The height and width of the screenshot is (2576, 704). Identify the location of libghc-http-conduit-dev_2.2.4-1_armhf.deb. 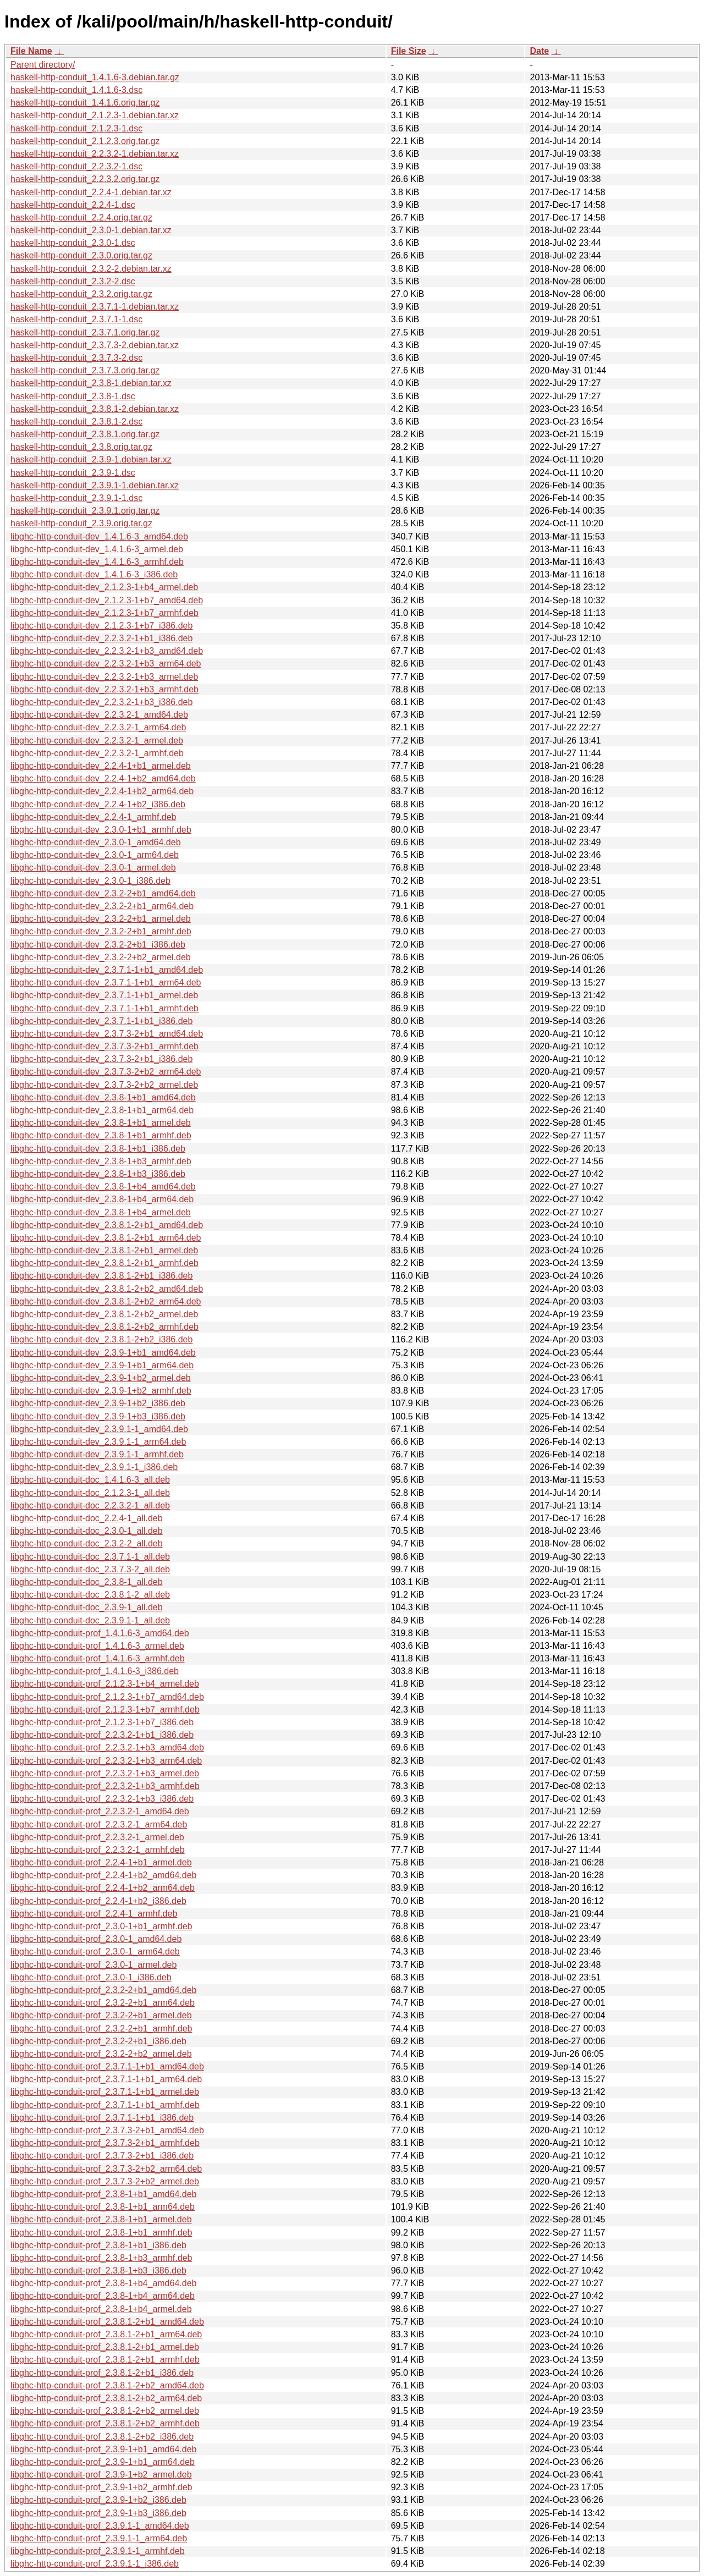
(93, 817).